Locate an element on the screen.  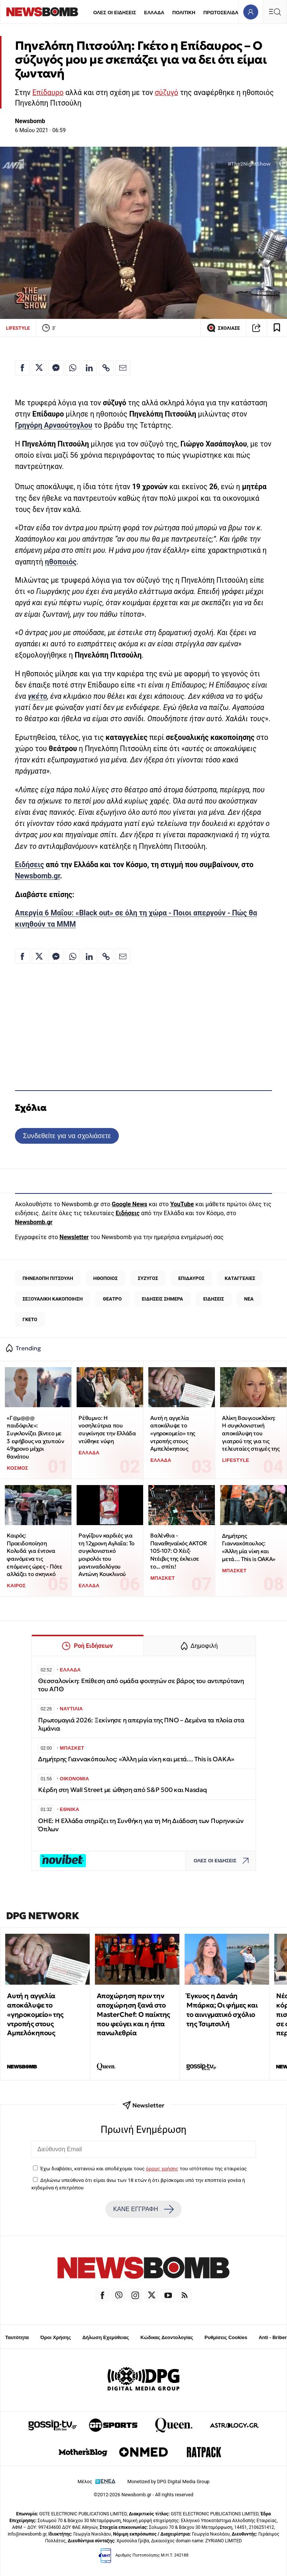
ΣΧΟΛΙΑΣΕ is located at coordinates (223, 327).